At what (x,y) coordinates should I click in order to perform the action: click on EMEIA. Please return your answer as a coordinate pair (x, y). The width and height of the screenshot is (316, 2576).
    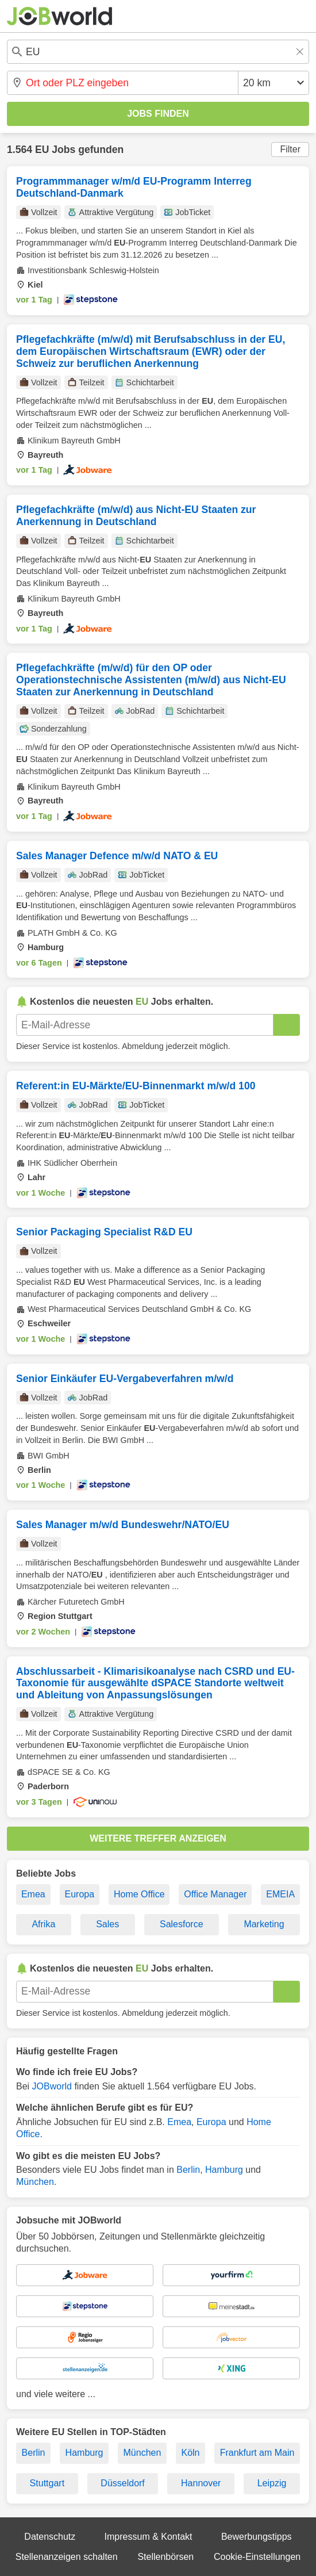
    Looking at the image, I should click on (280, 1894).